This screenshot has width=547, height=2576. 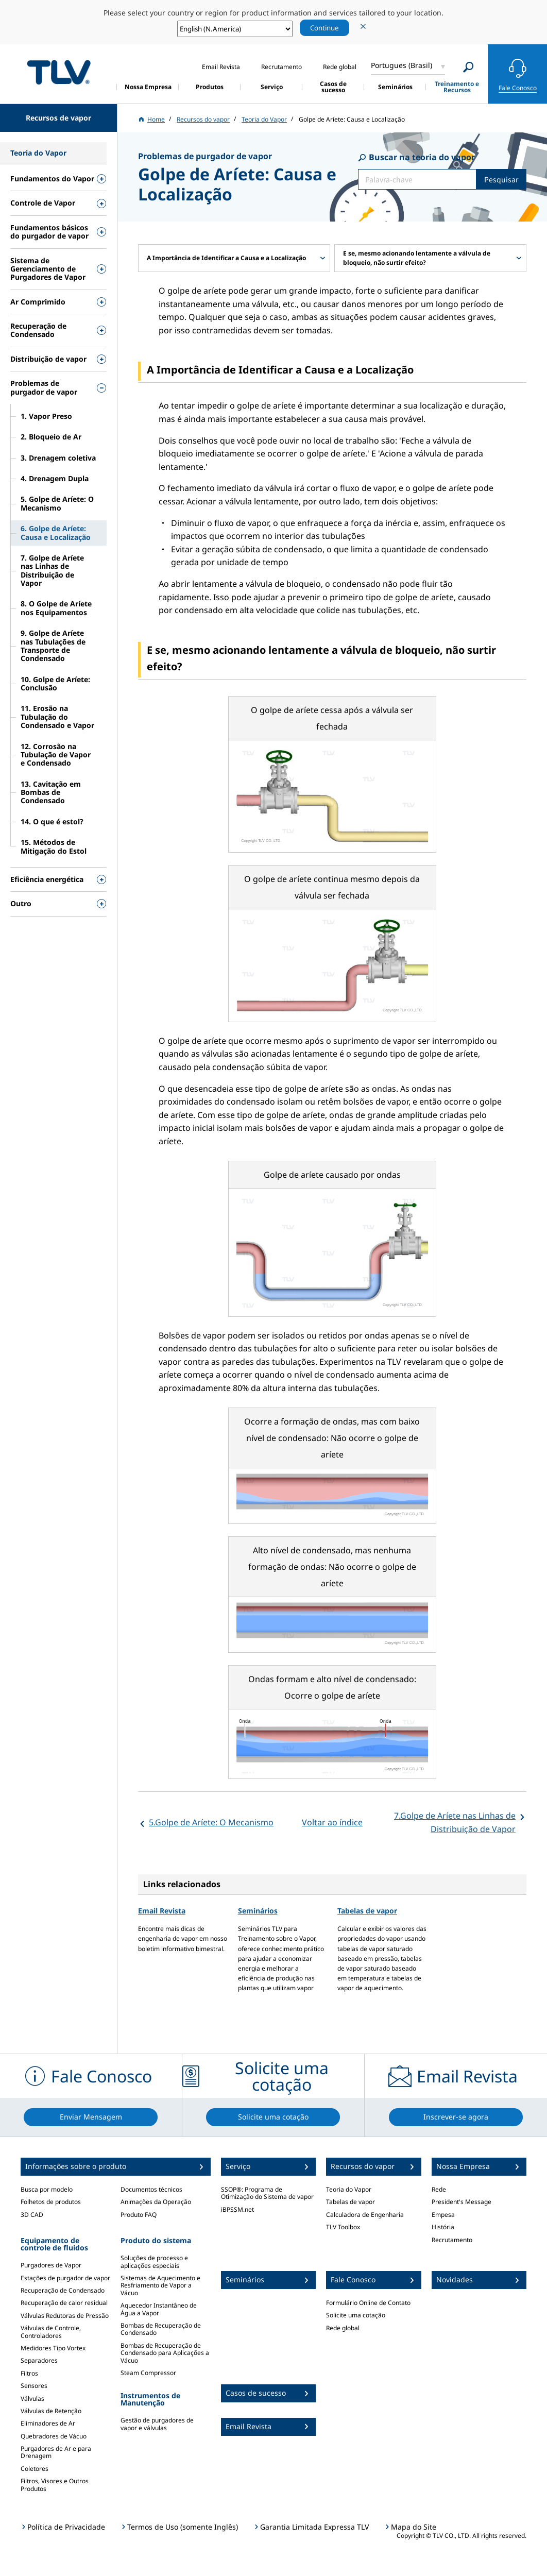 What do you see at coordinates (443, 2227) in the screenshot?
I see `História` at bounding box center [443, 2227].